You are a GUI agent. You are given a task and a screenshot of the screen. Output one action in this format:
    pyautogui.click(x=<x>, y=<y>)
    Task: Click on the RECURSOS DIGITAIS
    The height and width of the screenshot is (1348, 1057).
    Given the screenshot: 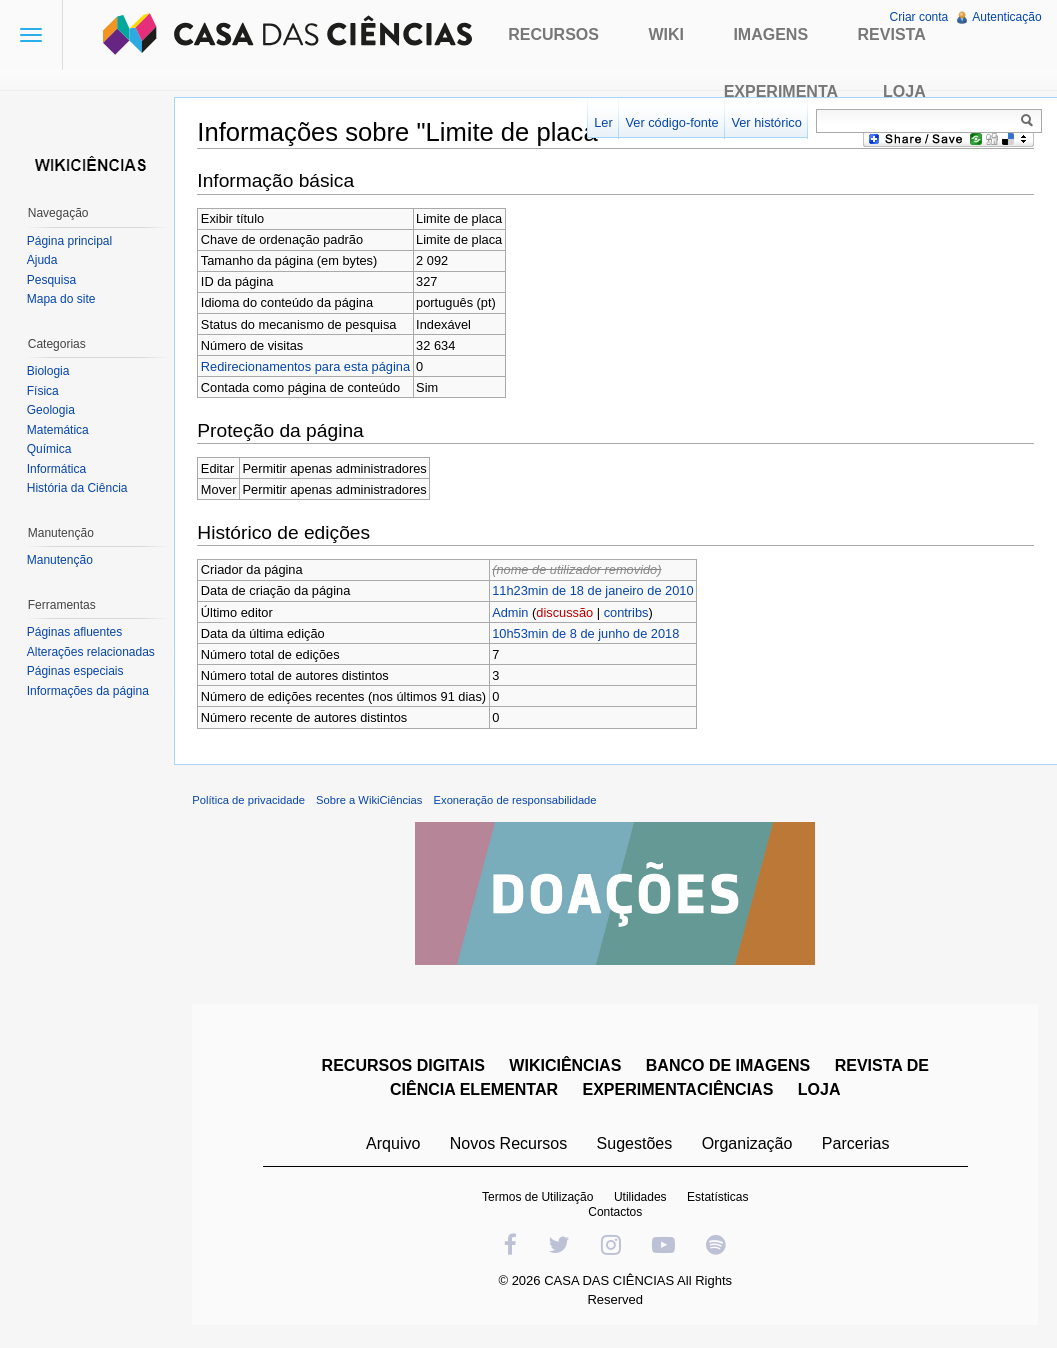 What is the action you would take?
    pyautogui.click(x=404, y=1068)
    